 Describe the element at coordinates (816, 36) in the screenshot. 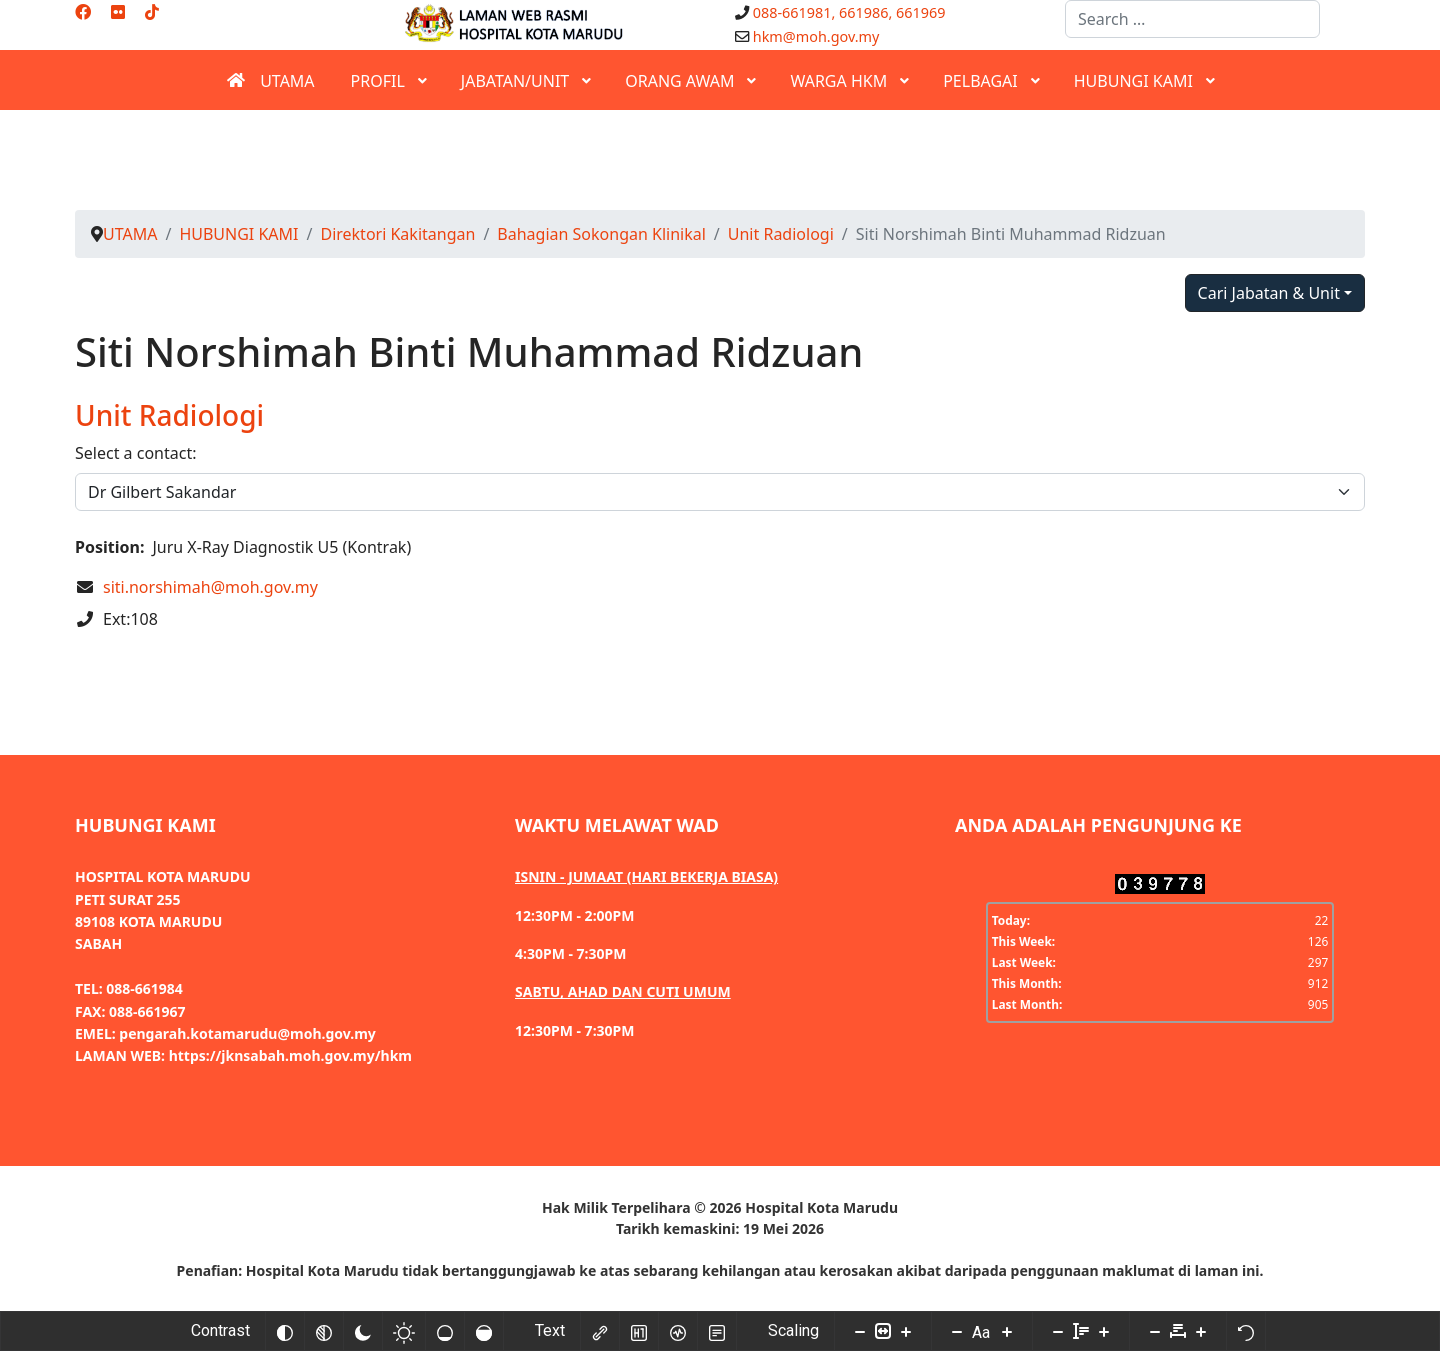

I see `hkm@moh.gov.my` at that location.